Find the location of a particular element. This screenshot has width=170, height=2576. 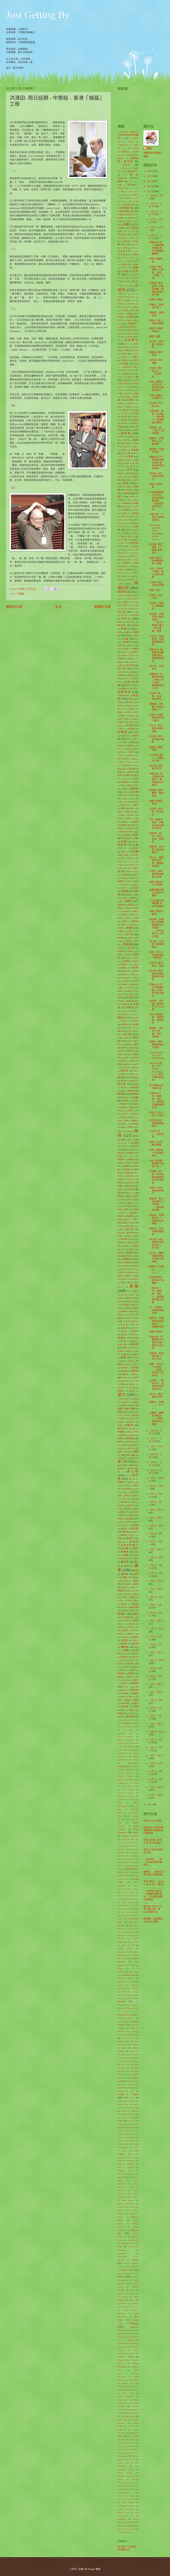

鄭天儀 is located at coordinates (128, 1509).